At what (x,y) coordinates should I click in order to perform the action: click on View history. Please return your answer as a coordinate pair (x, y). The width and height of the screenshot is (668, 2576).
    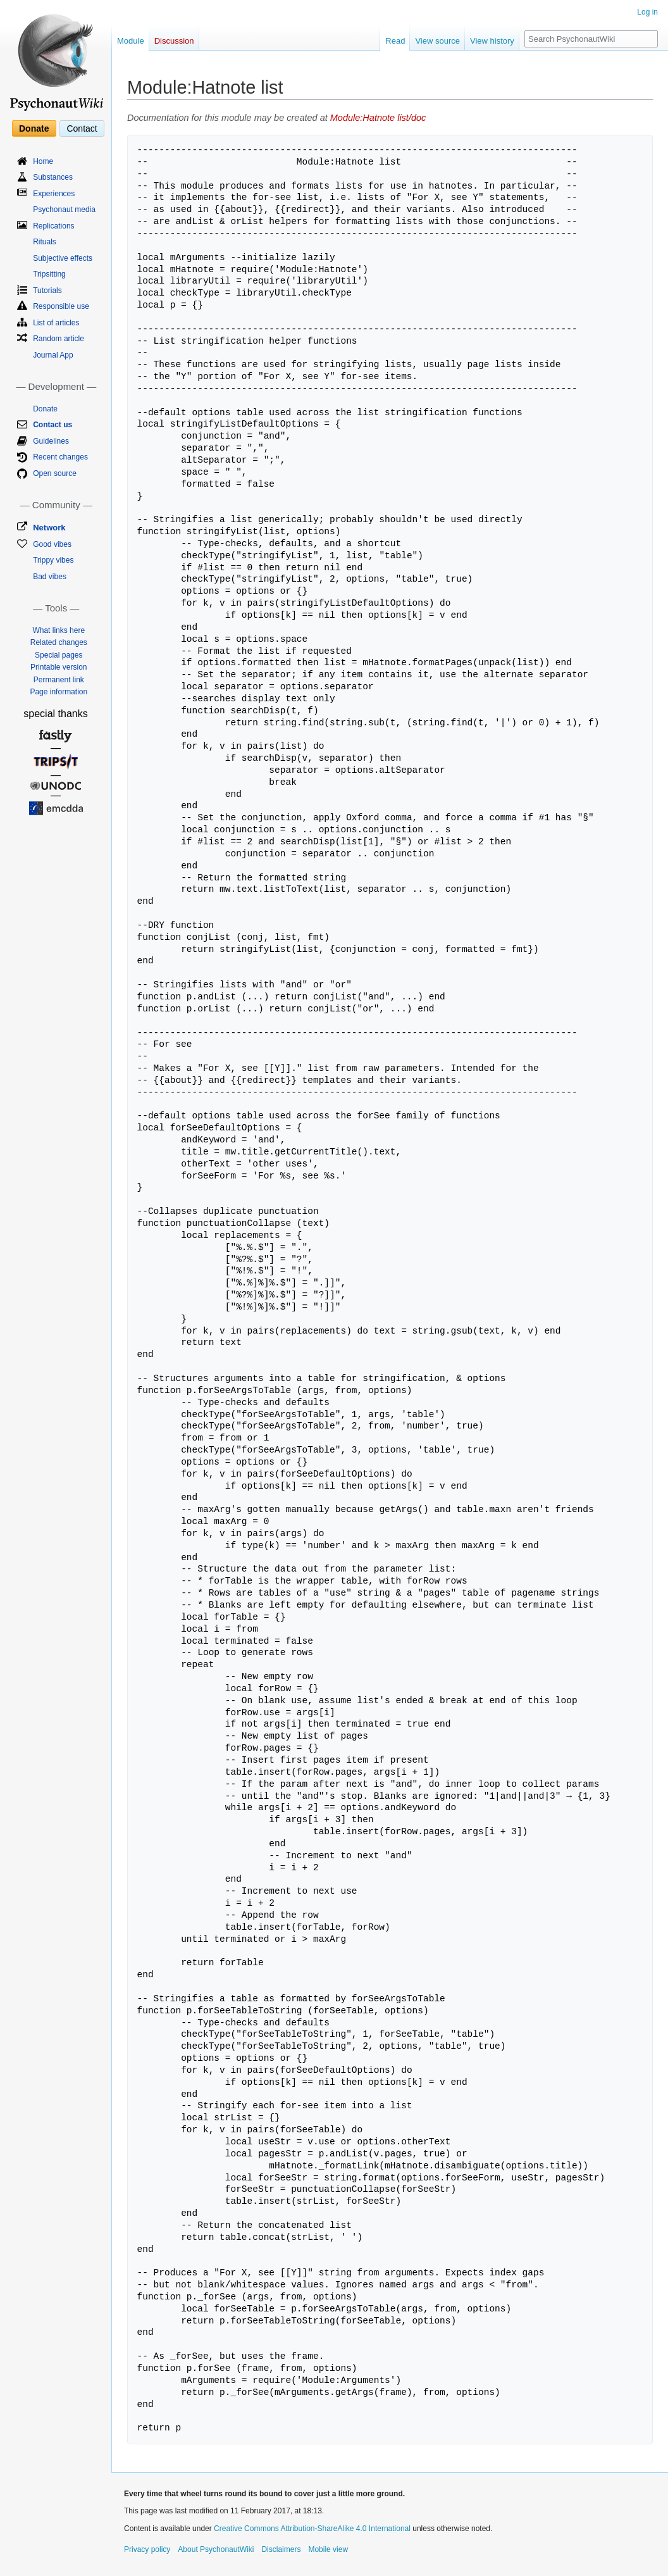
    Looking at the image, I should click on (492, 41).